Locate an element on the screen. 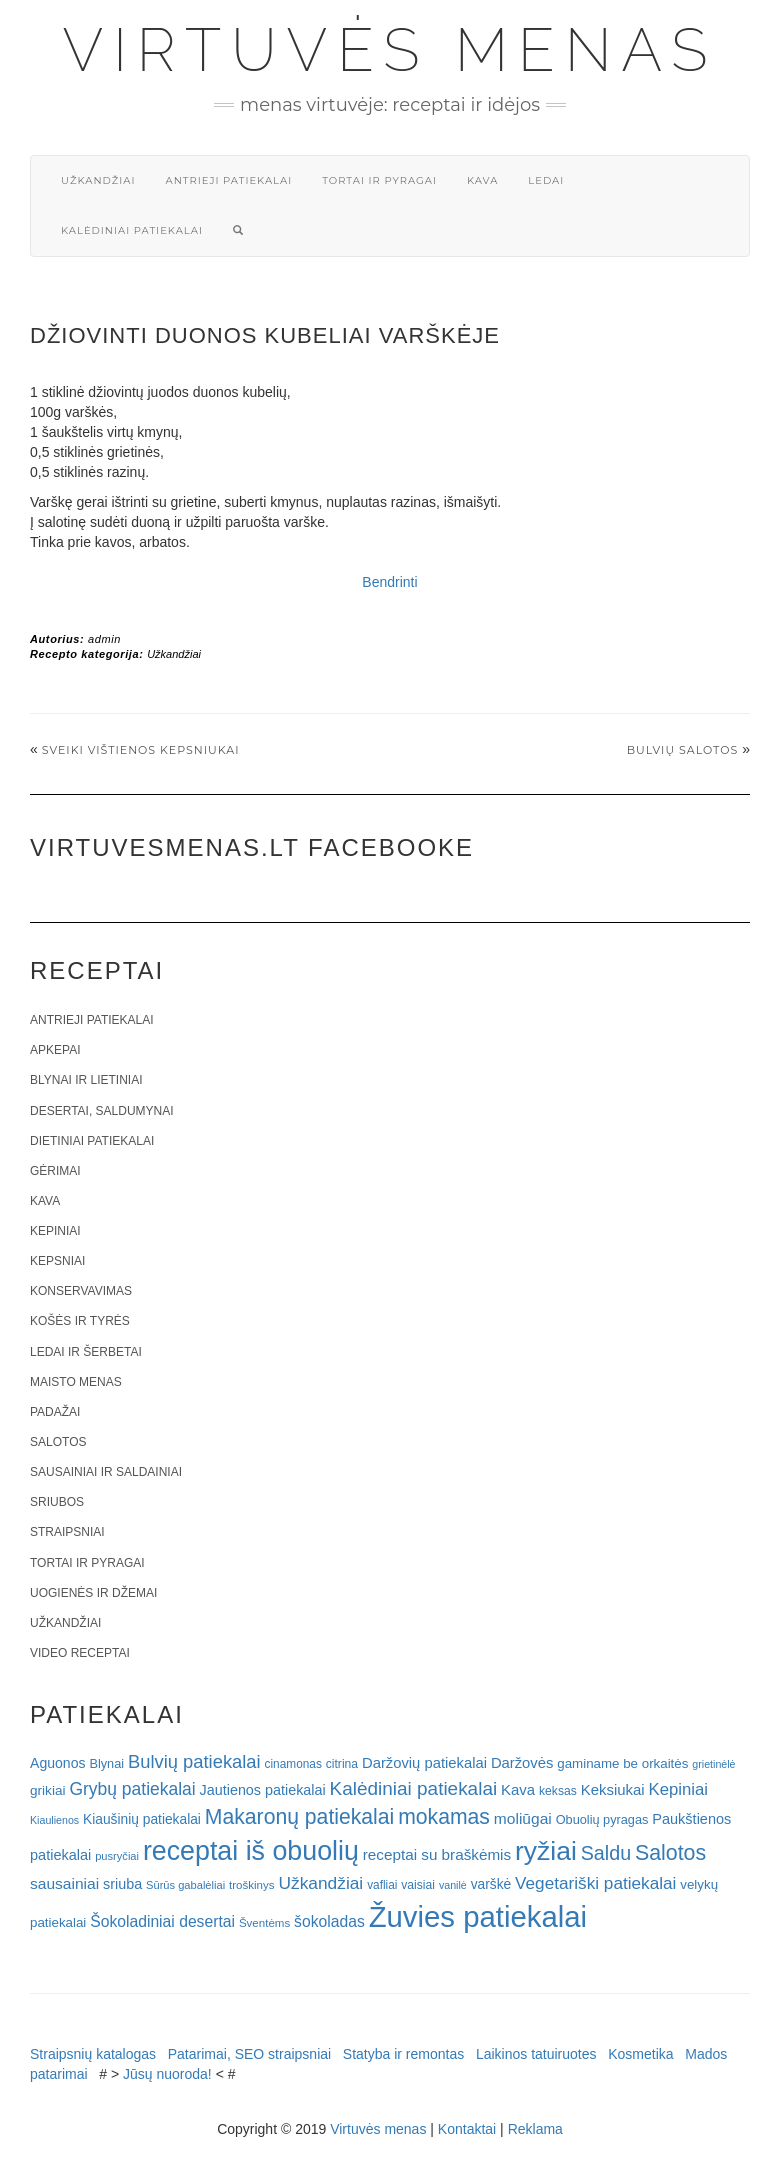 The image size is (780, 2159). Kepsniai is located at coordinates (57, 1261).